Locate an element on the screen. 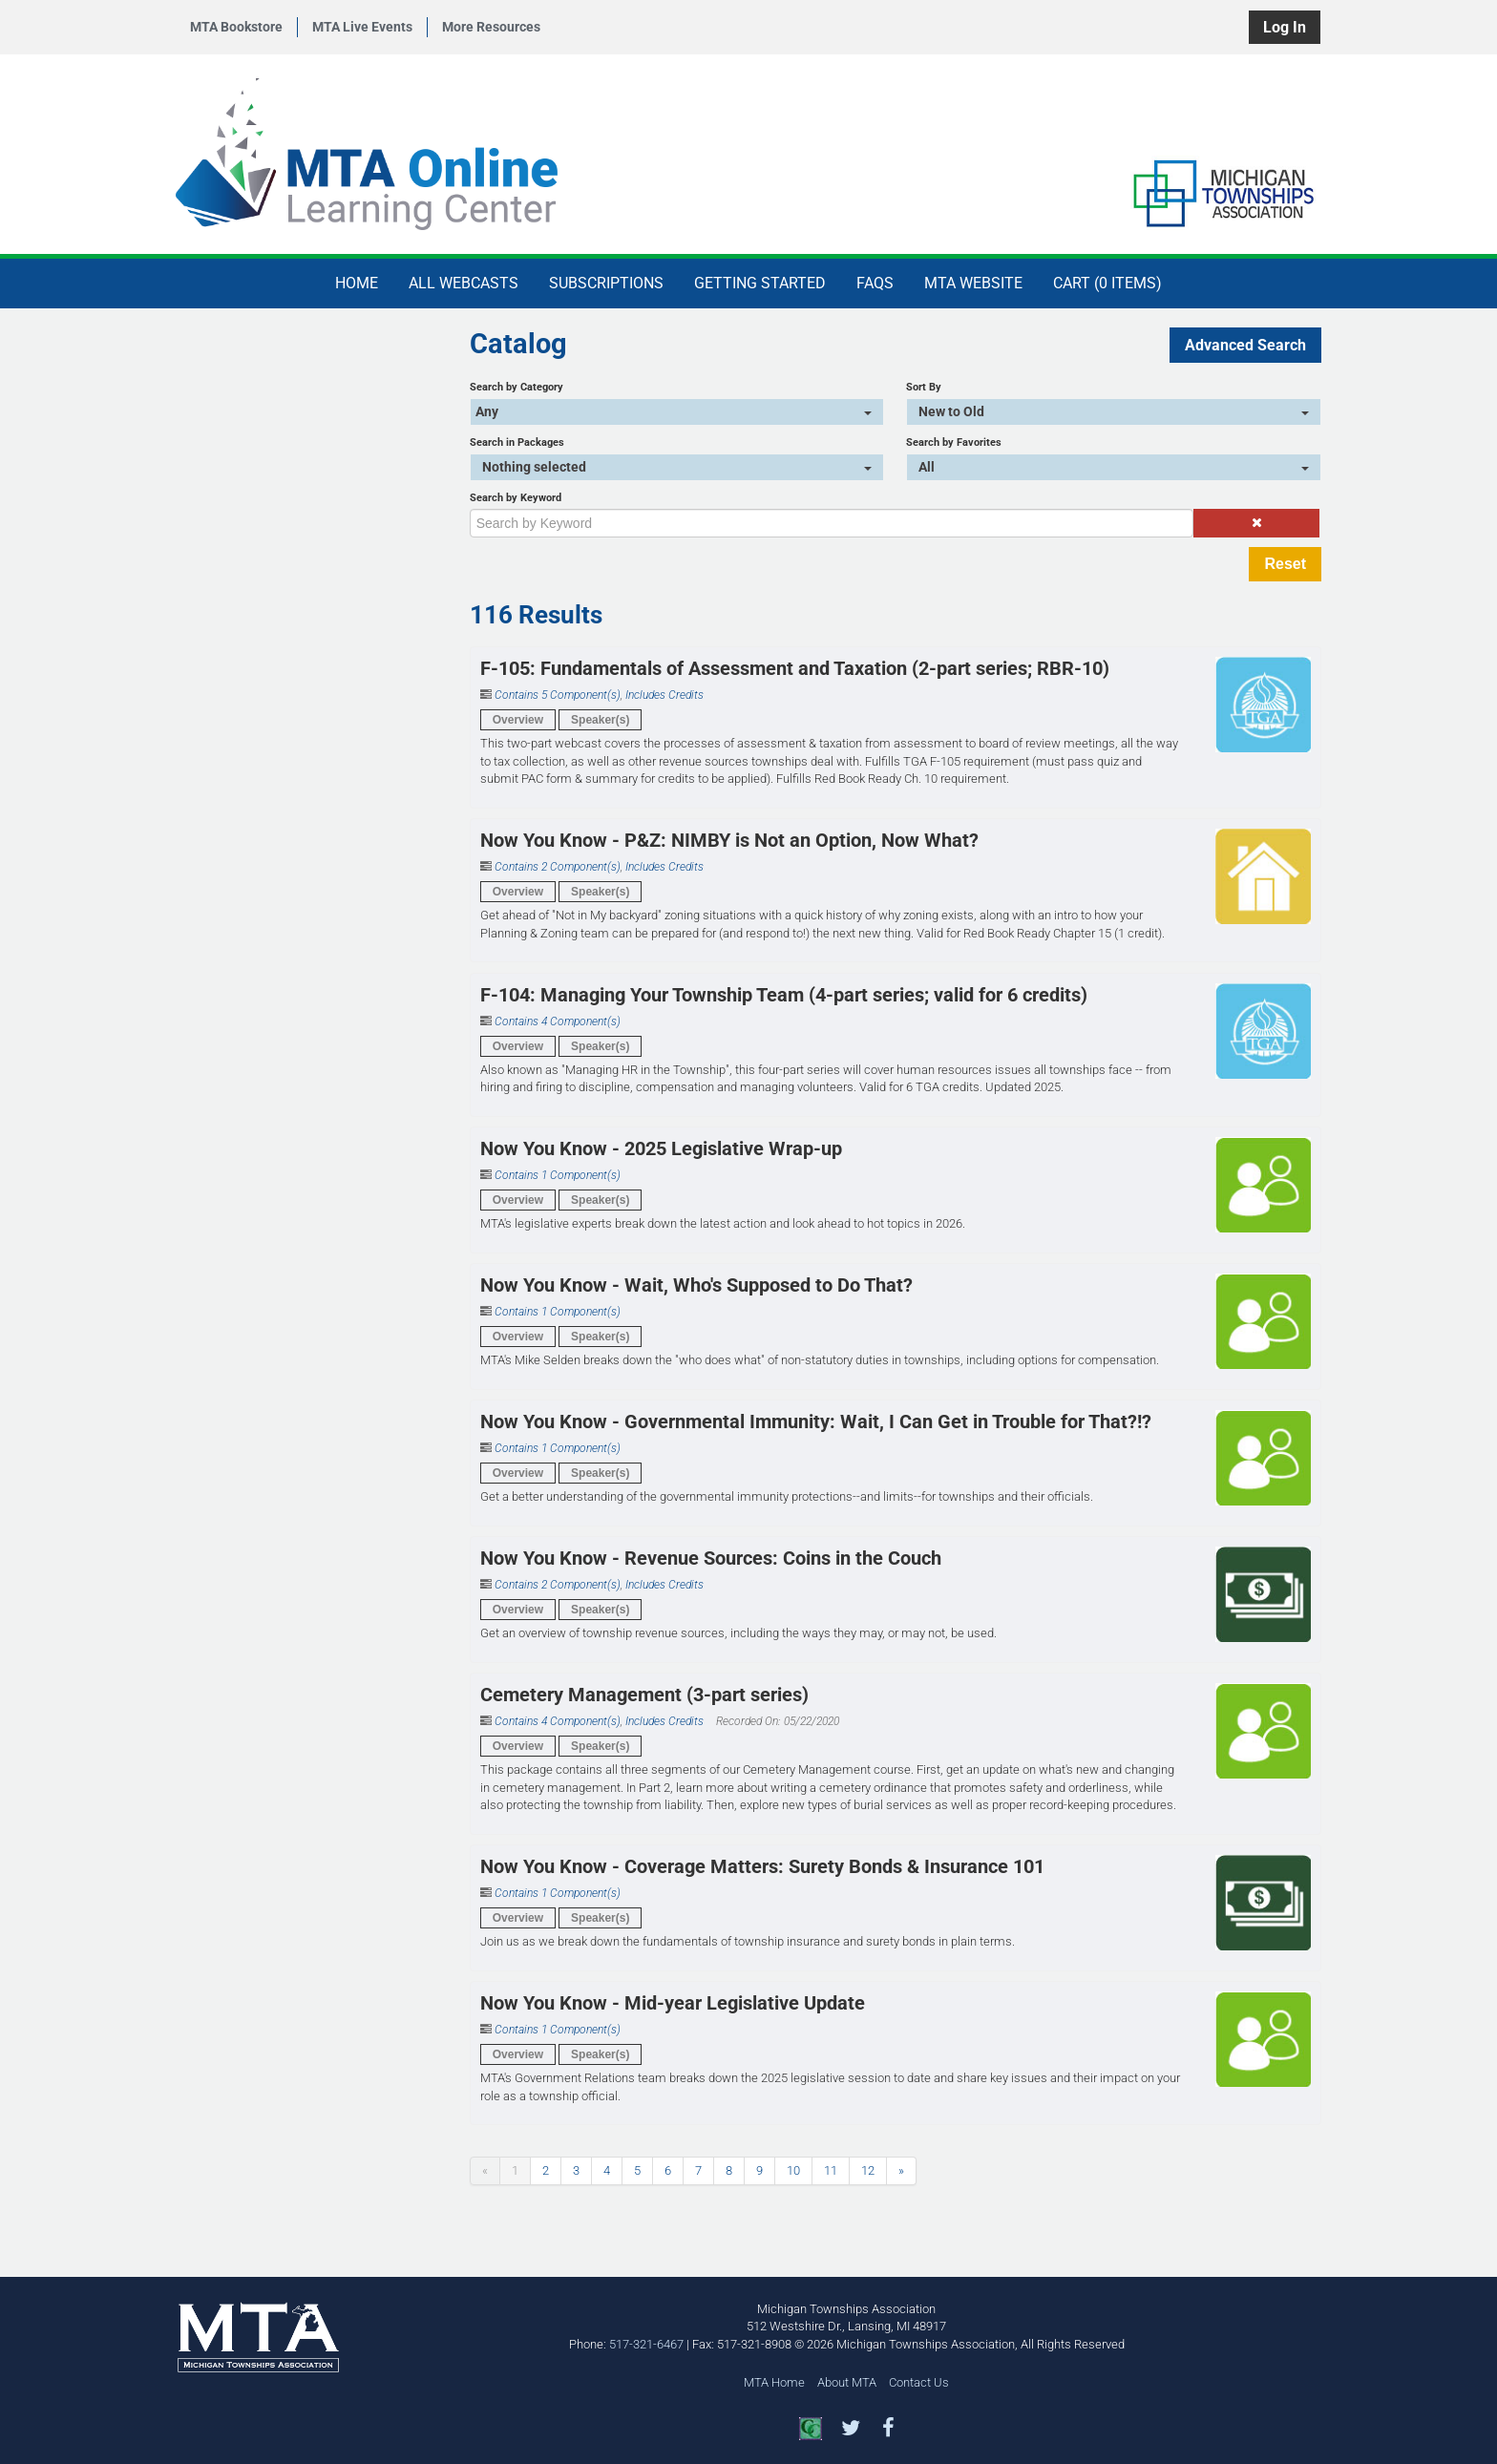  Contact Us is located at coordinates (919, 2382).